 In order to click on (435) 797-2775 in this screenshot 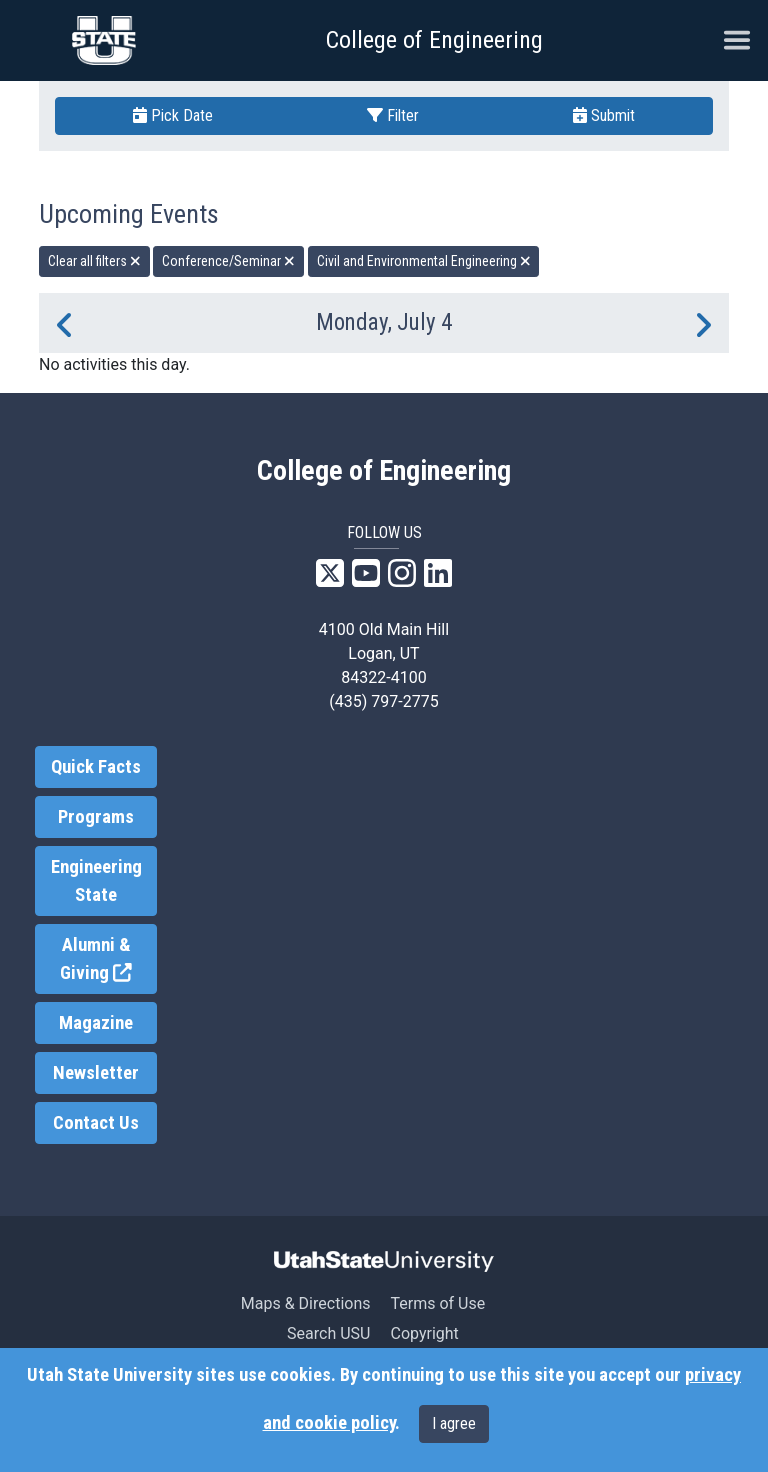, I will do `click(383, 701)`.